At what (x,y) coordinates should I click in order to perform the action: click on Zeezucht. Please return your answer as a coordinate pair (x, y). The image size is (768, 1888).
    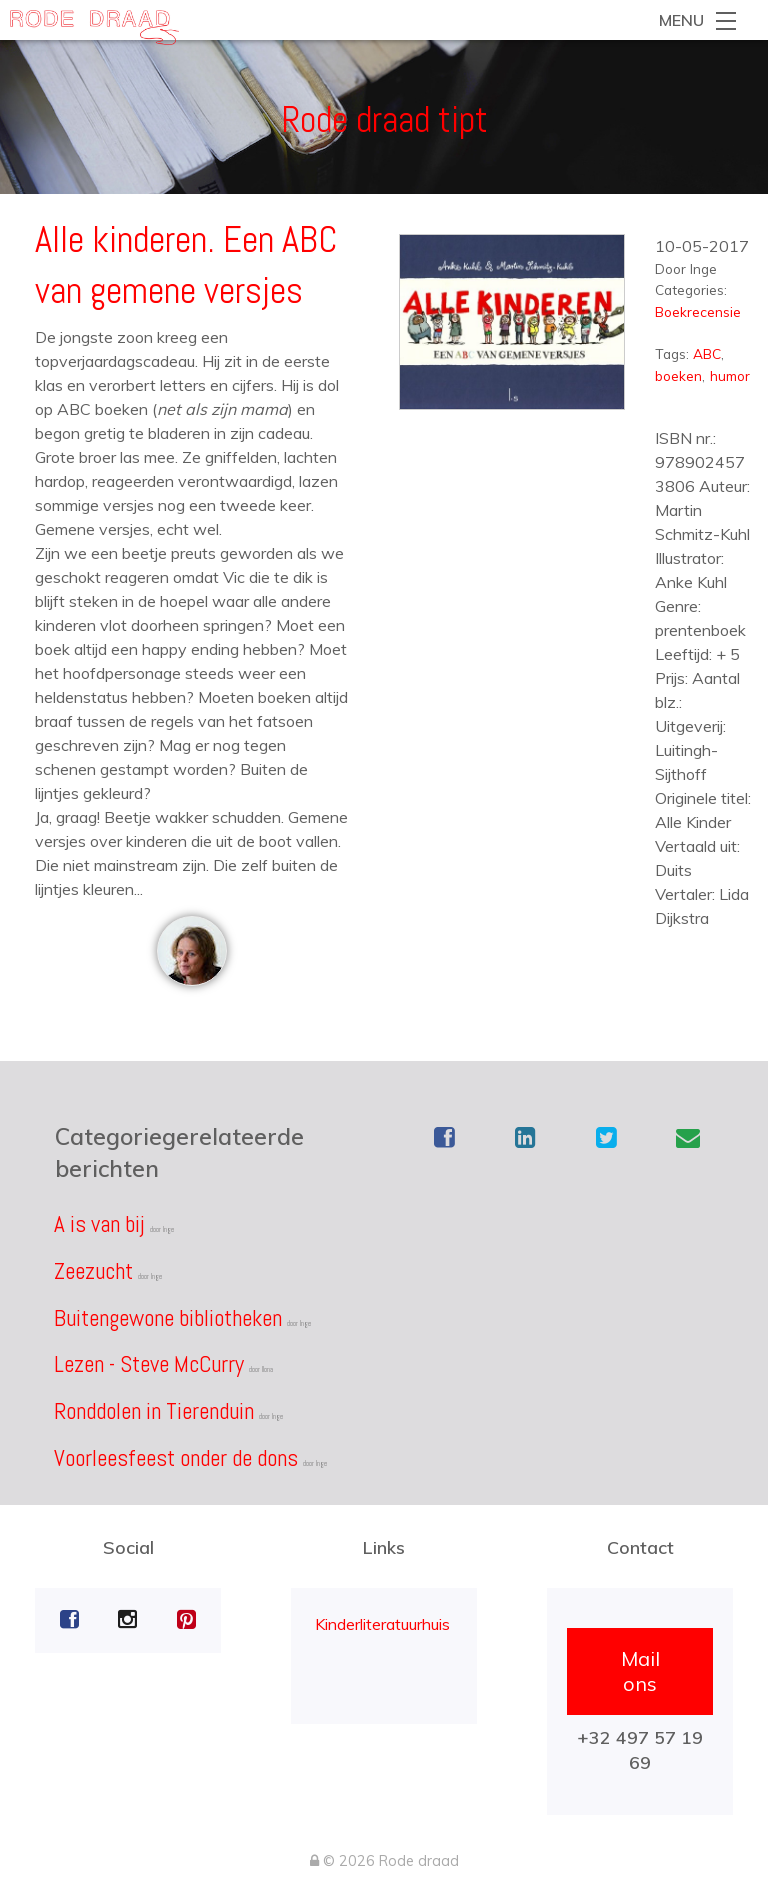
    Looking at the image, I should click on (93, 1271).